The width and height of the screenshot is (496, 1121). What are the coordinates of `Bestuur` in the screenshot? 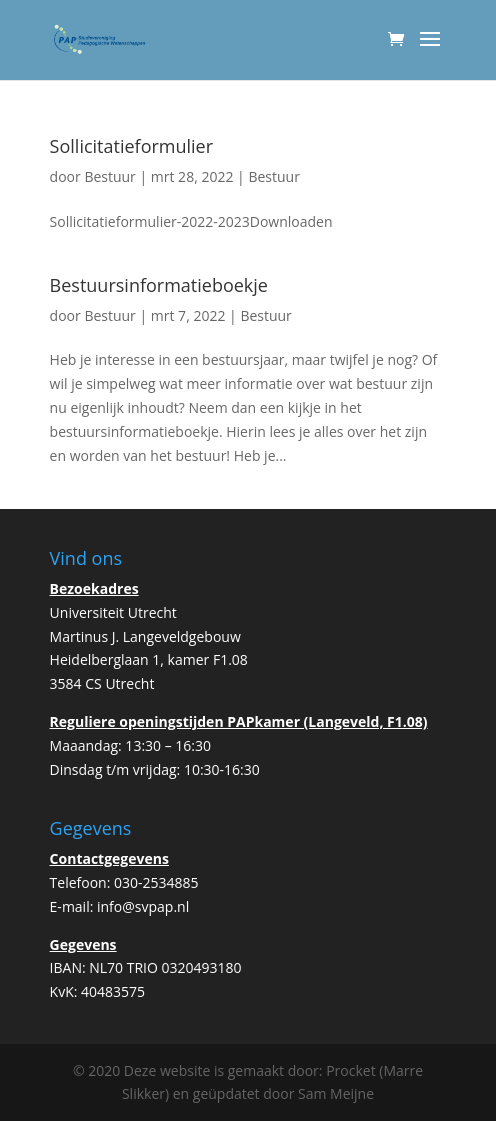 It's located at (109, 176).